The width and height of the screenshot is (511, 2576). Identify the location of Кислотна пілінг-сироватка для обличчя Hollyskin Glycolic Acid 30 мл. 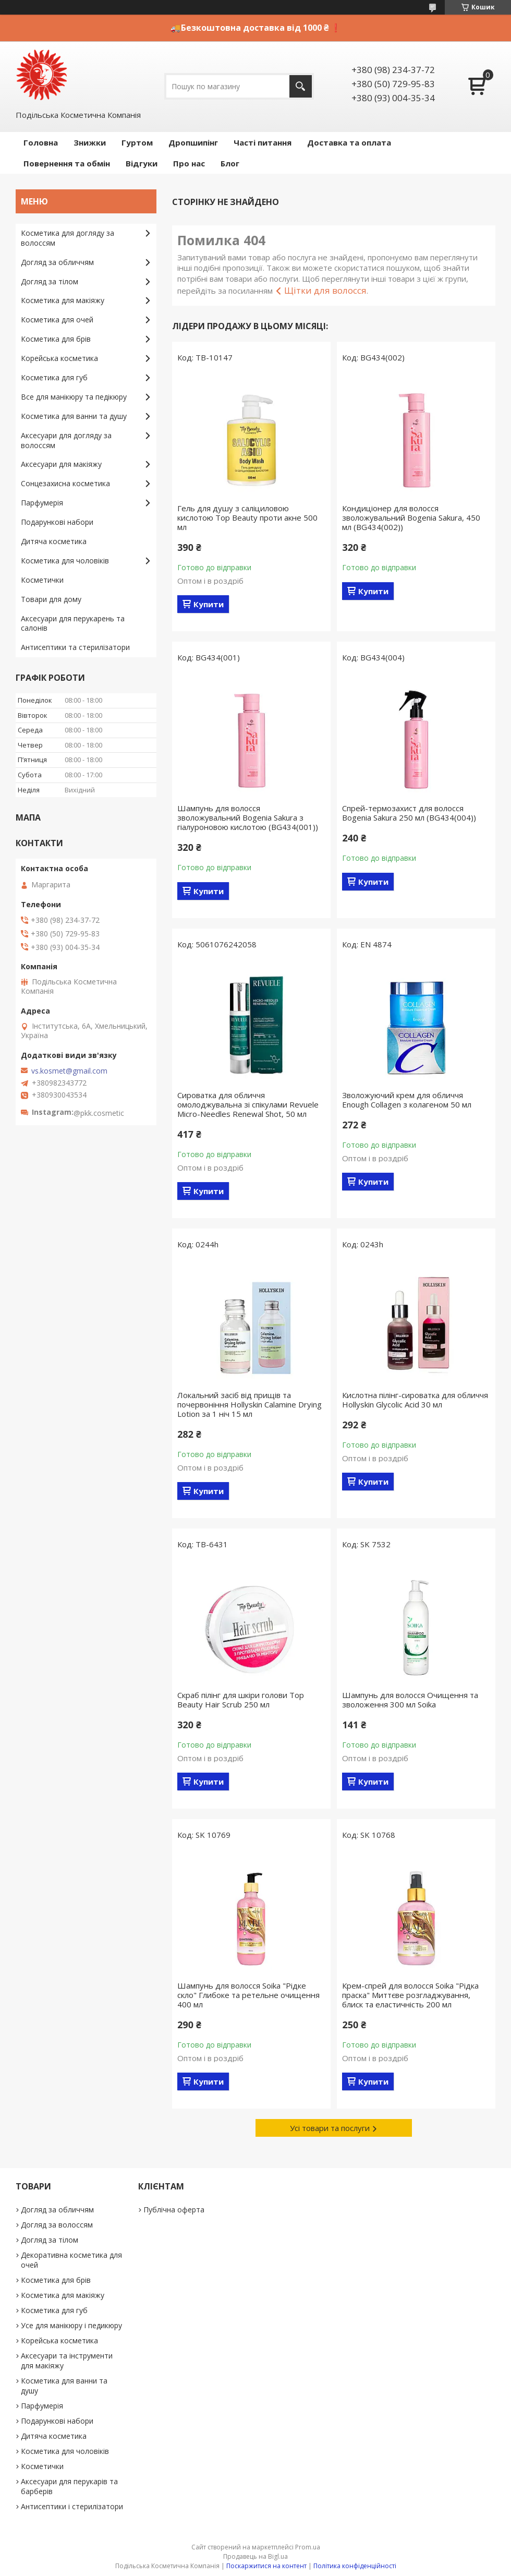
(415, 1399).